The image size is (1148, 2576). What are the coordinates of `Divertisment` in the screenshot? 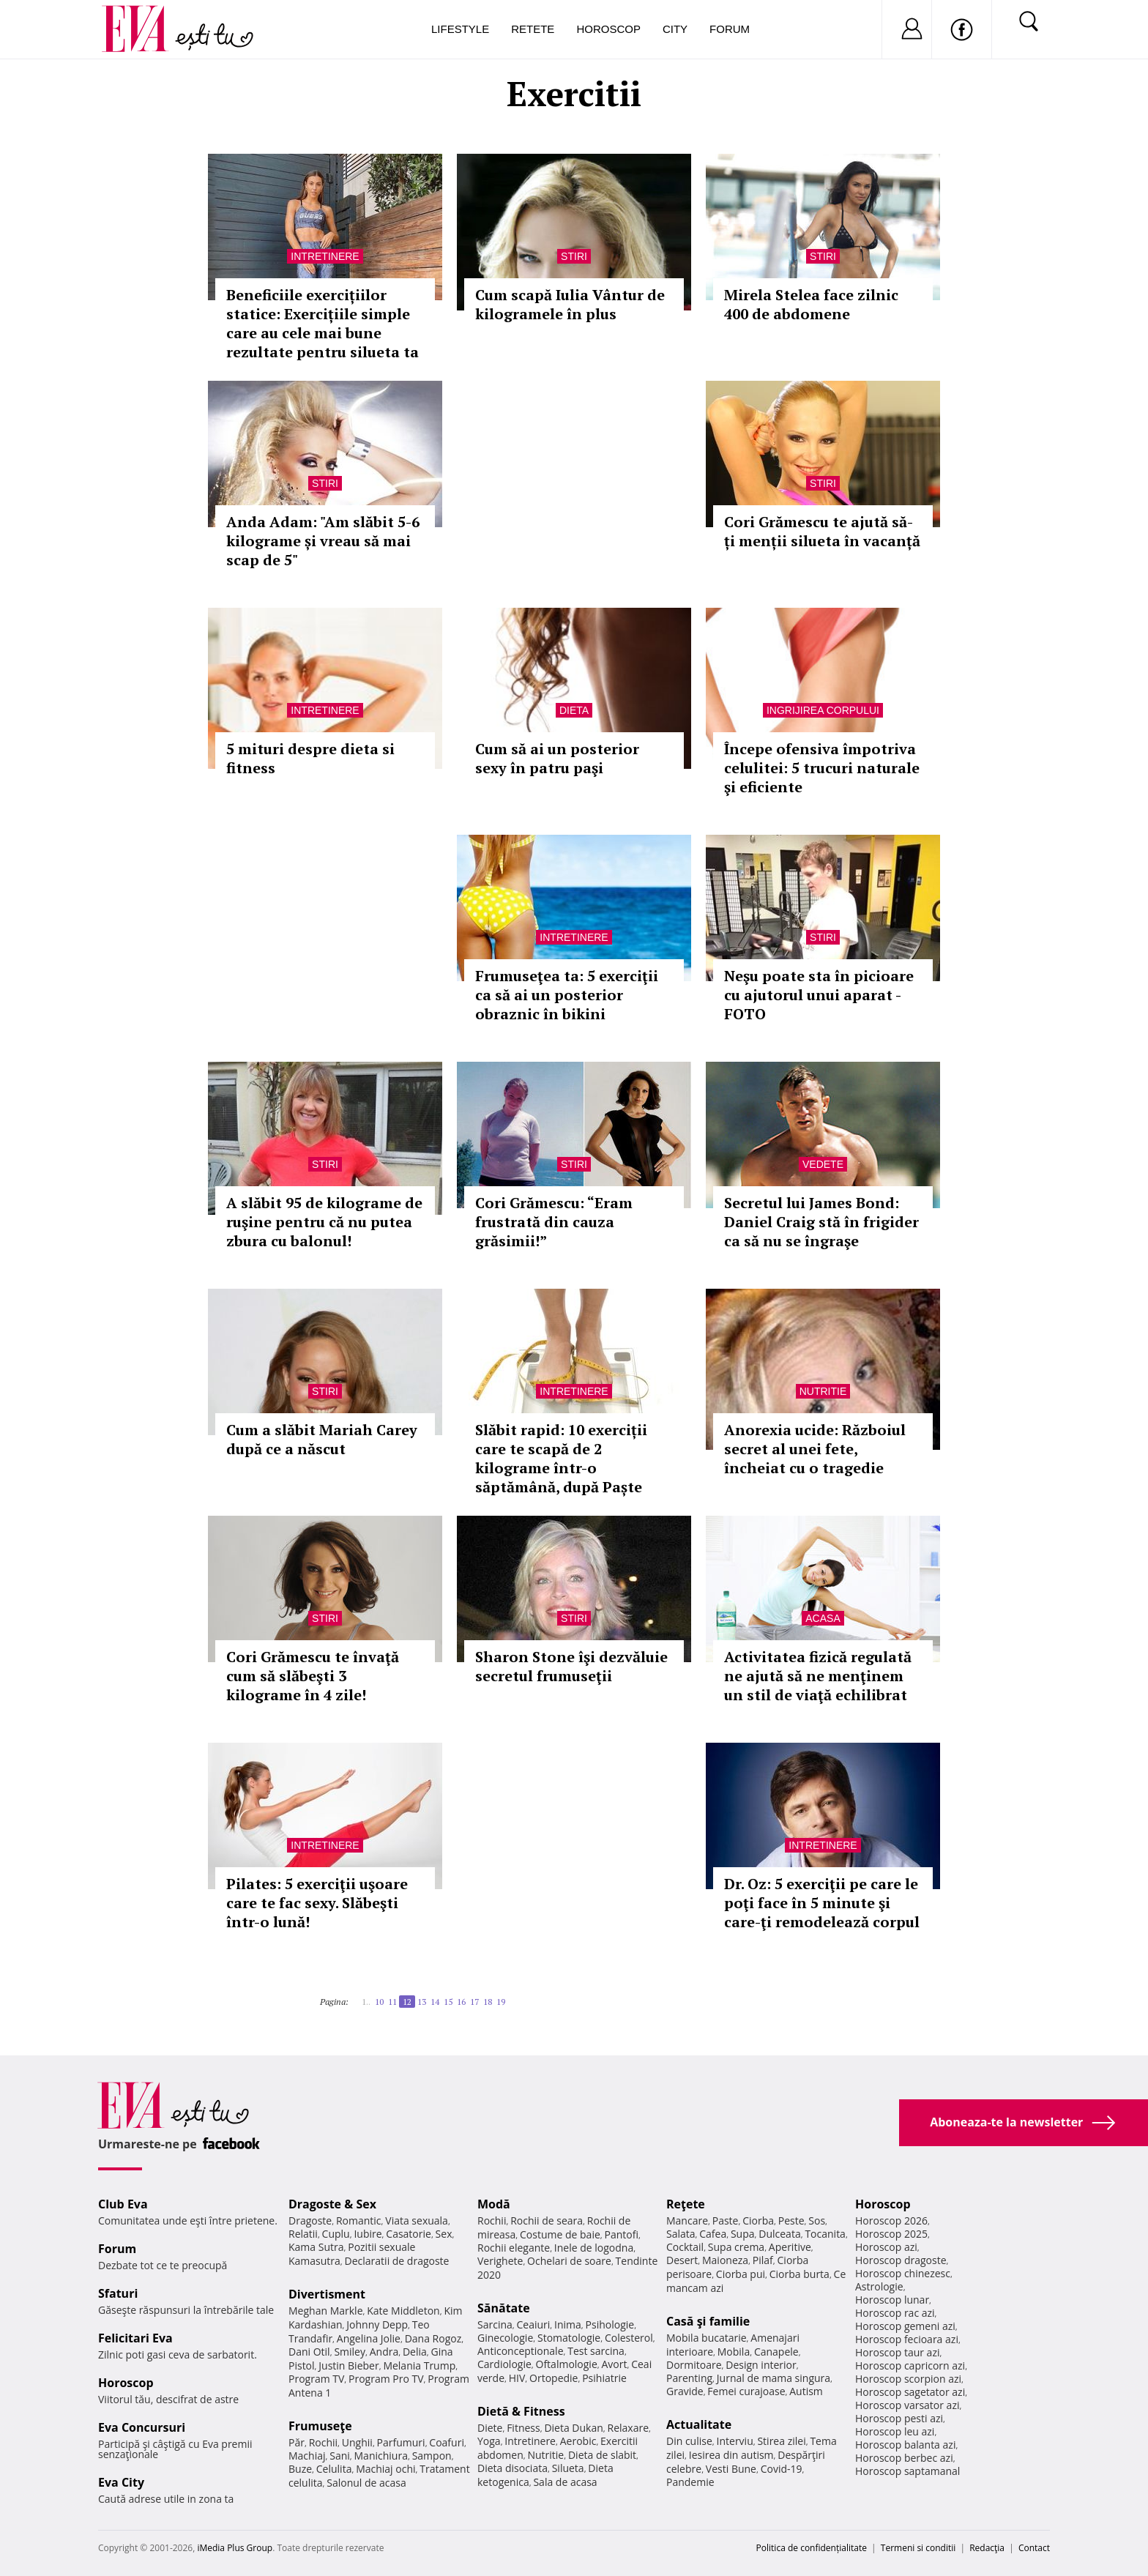 It's located at (326, 2294).